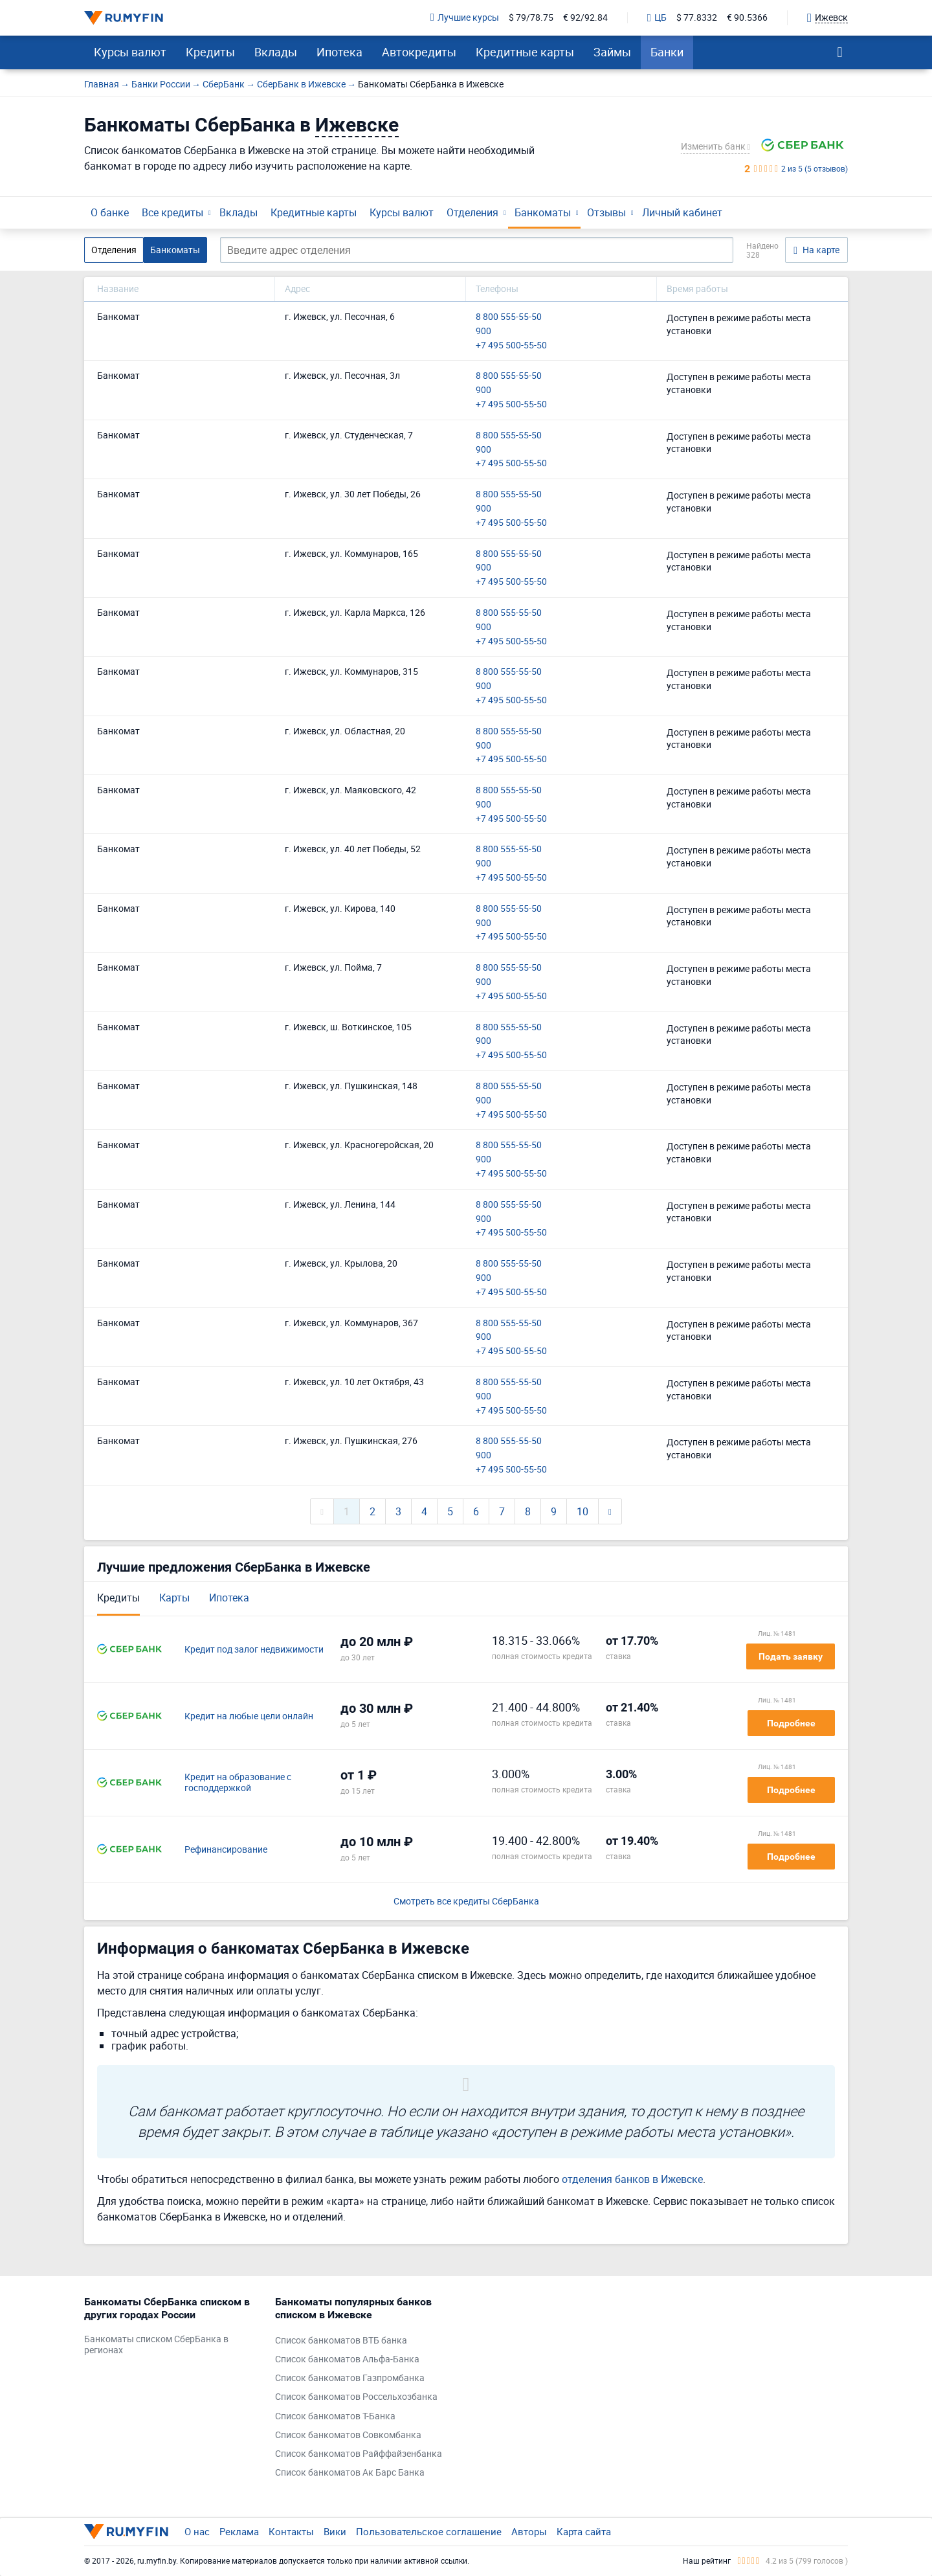 The image size is (932, 2576). What do you see at coordinates (429, 2531) in the screenshot?
I see `Пользовательское соглашение` at bounding box center [429, 2531].